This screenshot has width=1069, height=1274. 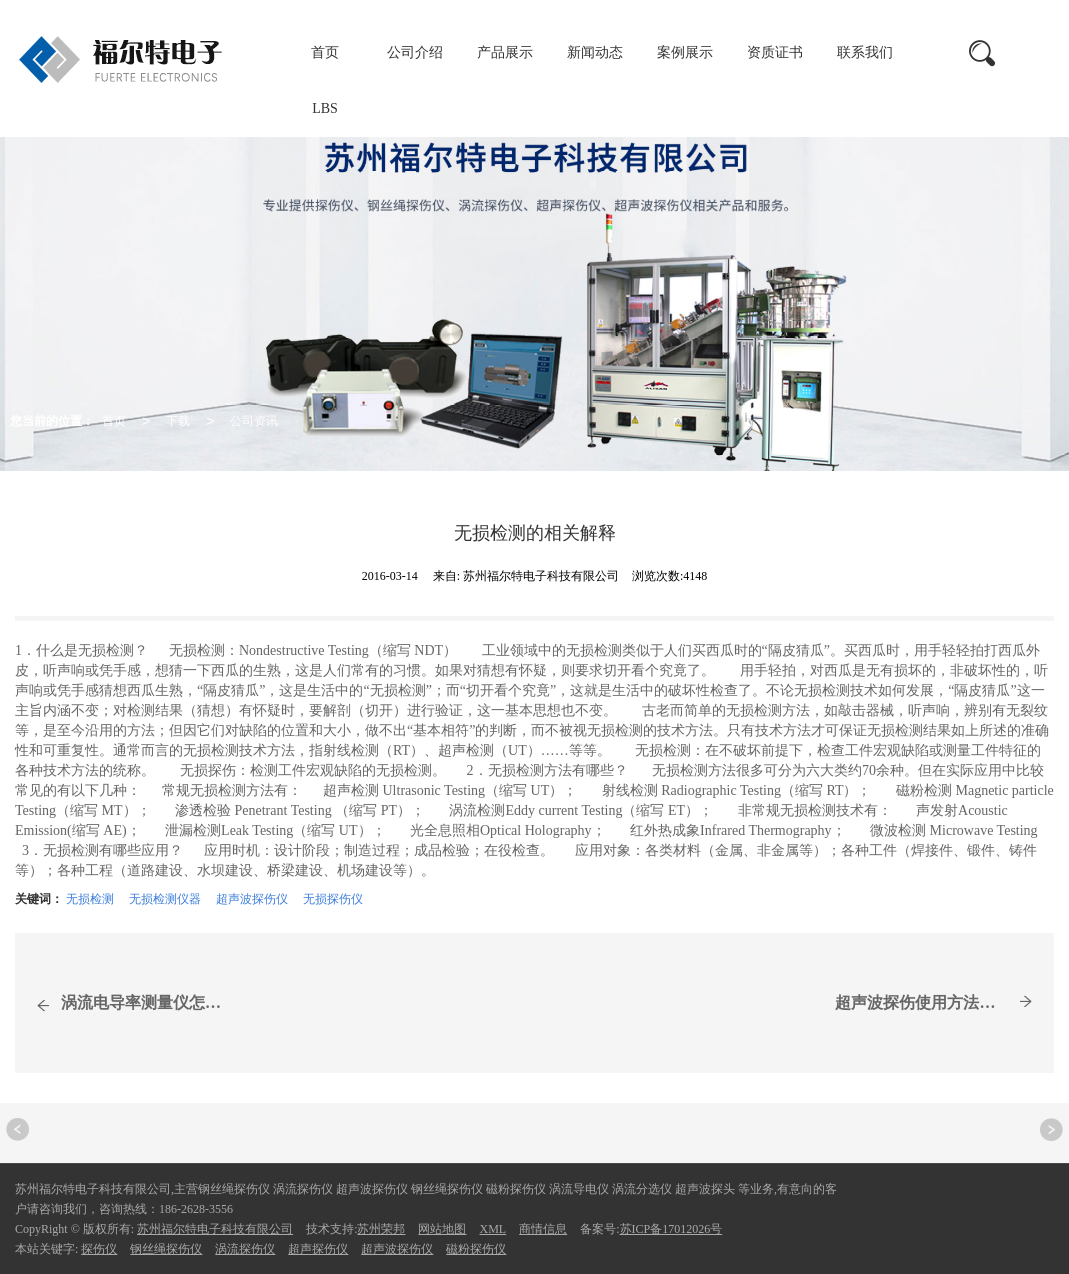 What do you see at coordinates (252, 899) in the screenshot?
I see `超声波探伤仪` at bounding box center [252, 899].